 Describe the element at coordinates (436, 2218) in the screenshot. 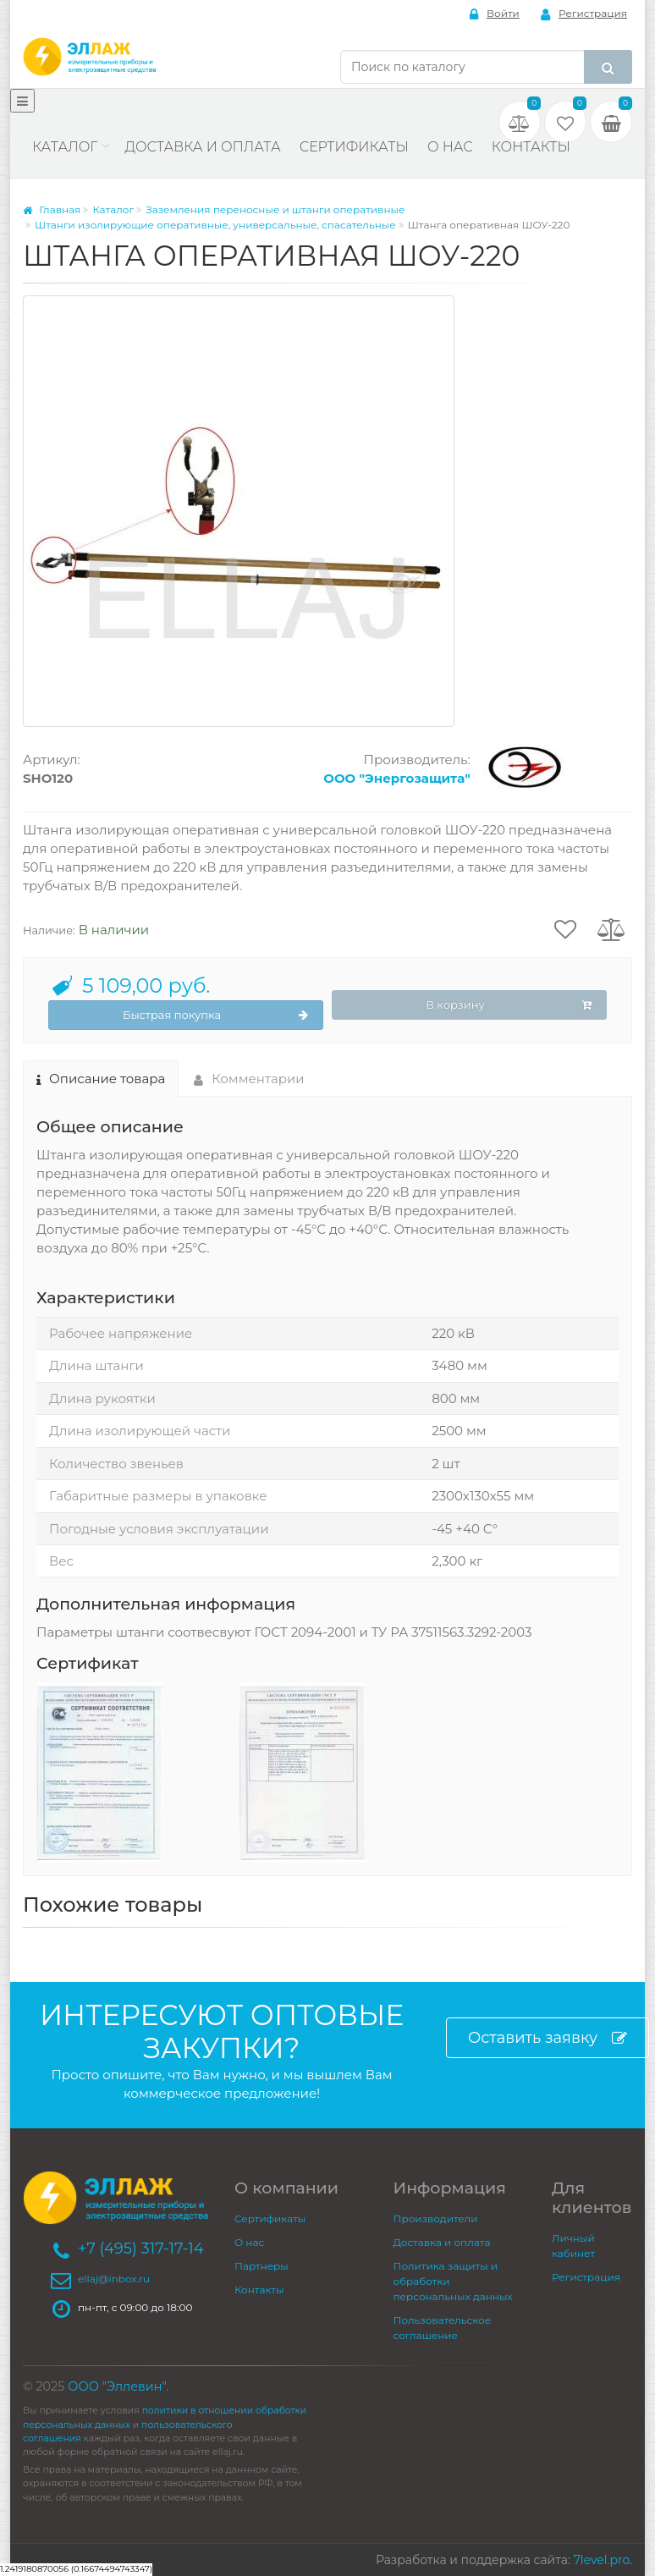

I see `Производители` at that location.